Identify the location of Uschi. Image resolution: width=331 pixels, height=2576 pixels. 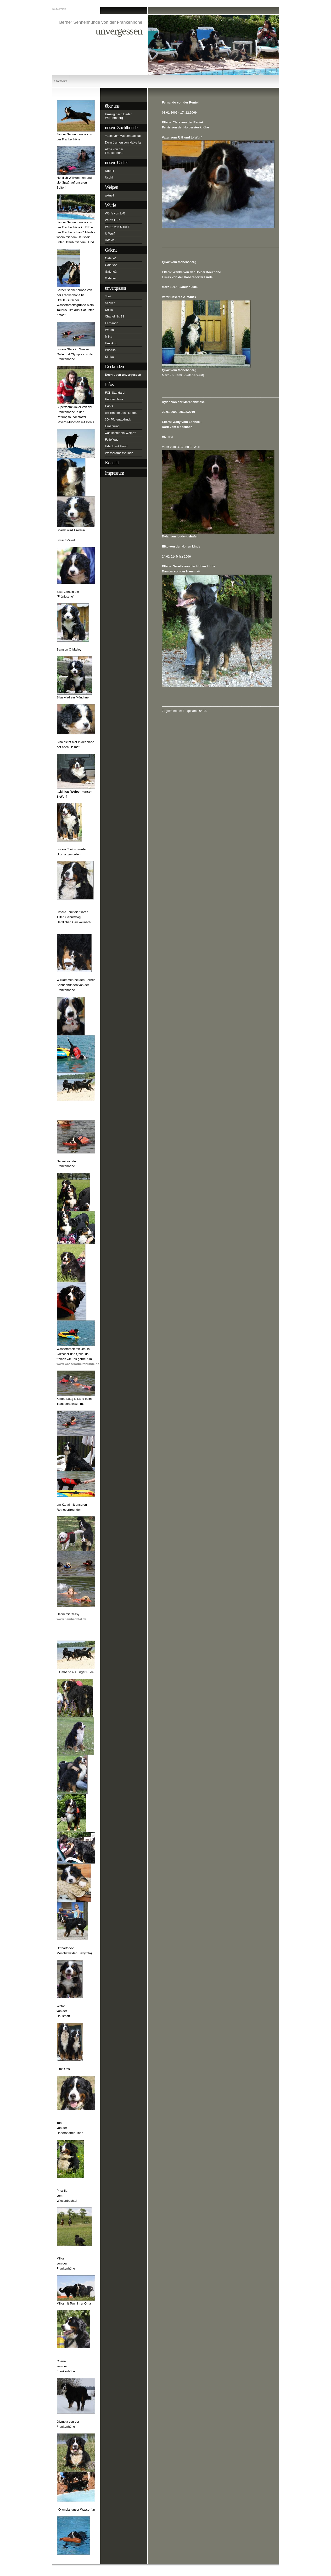
(109, 177).